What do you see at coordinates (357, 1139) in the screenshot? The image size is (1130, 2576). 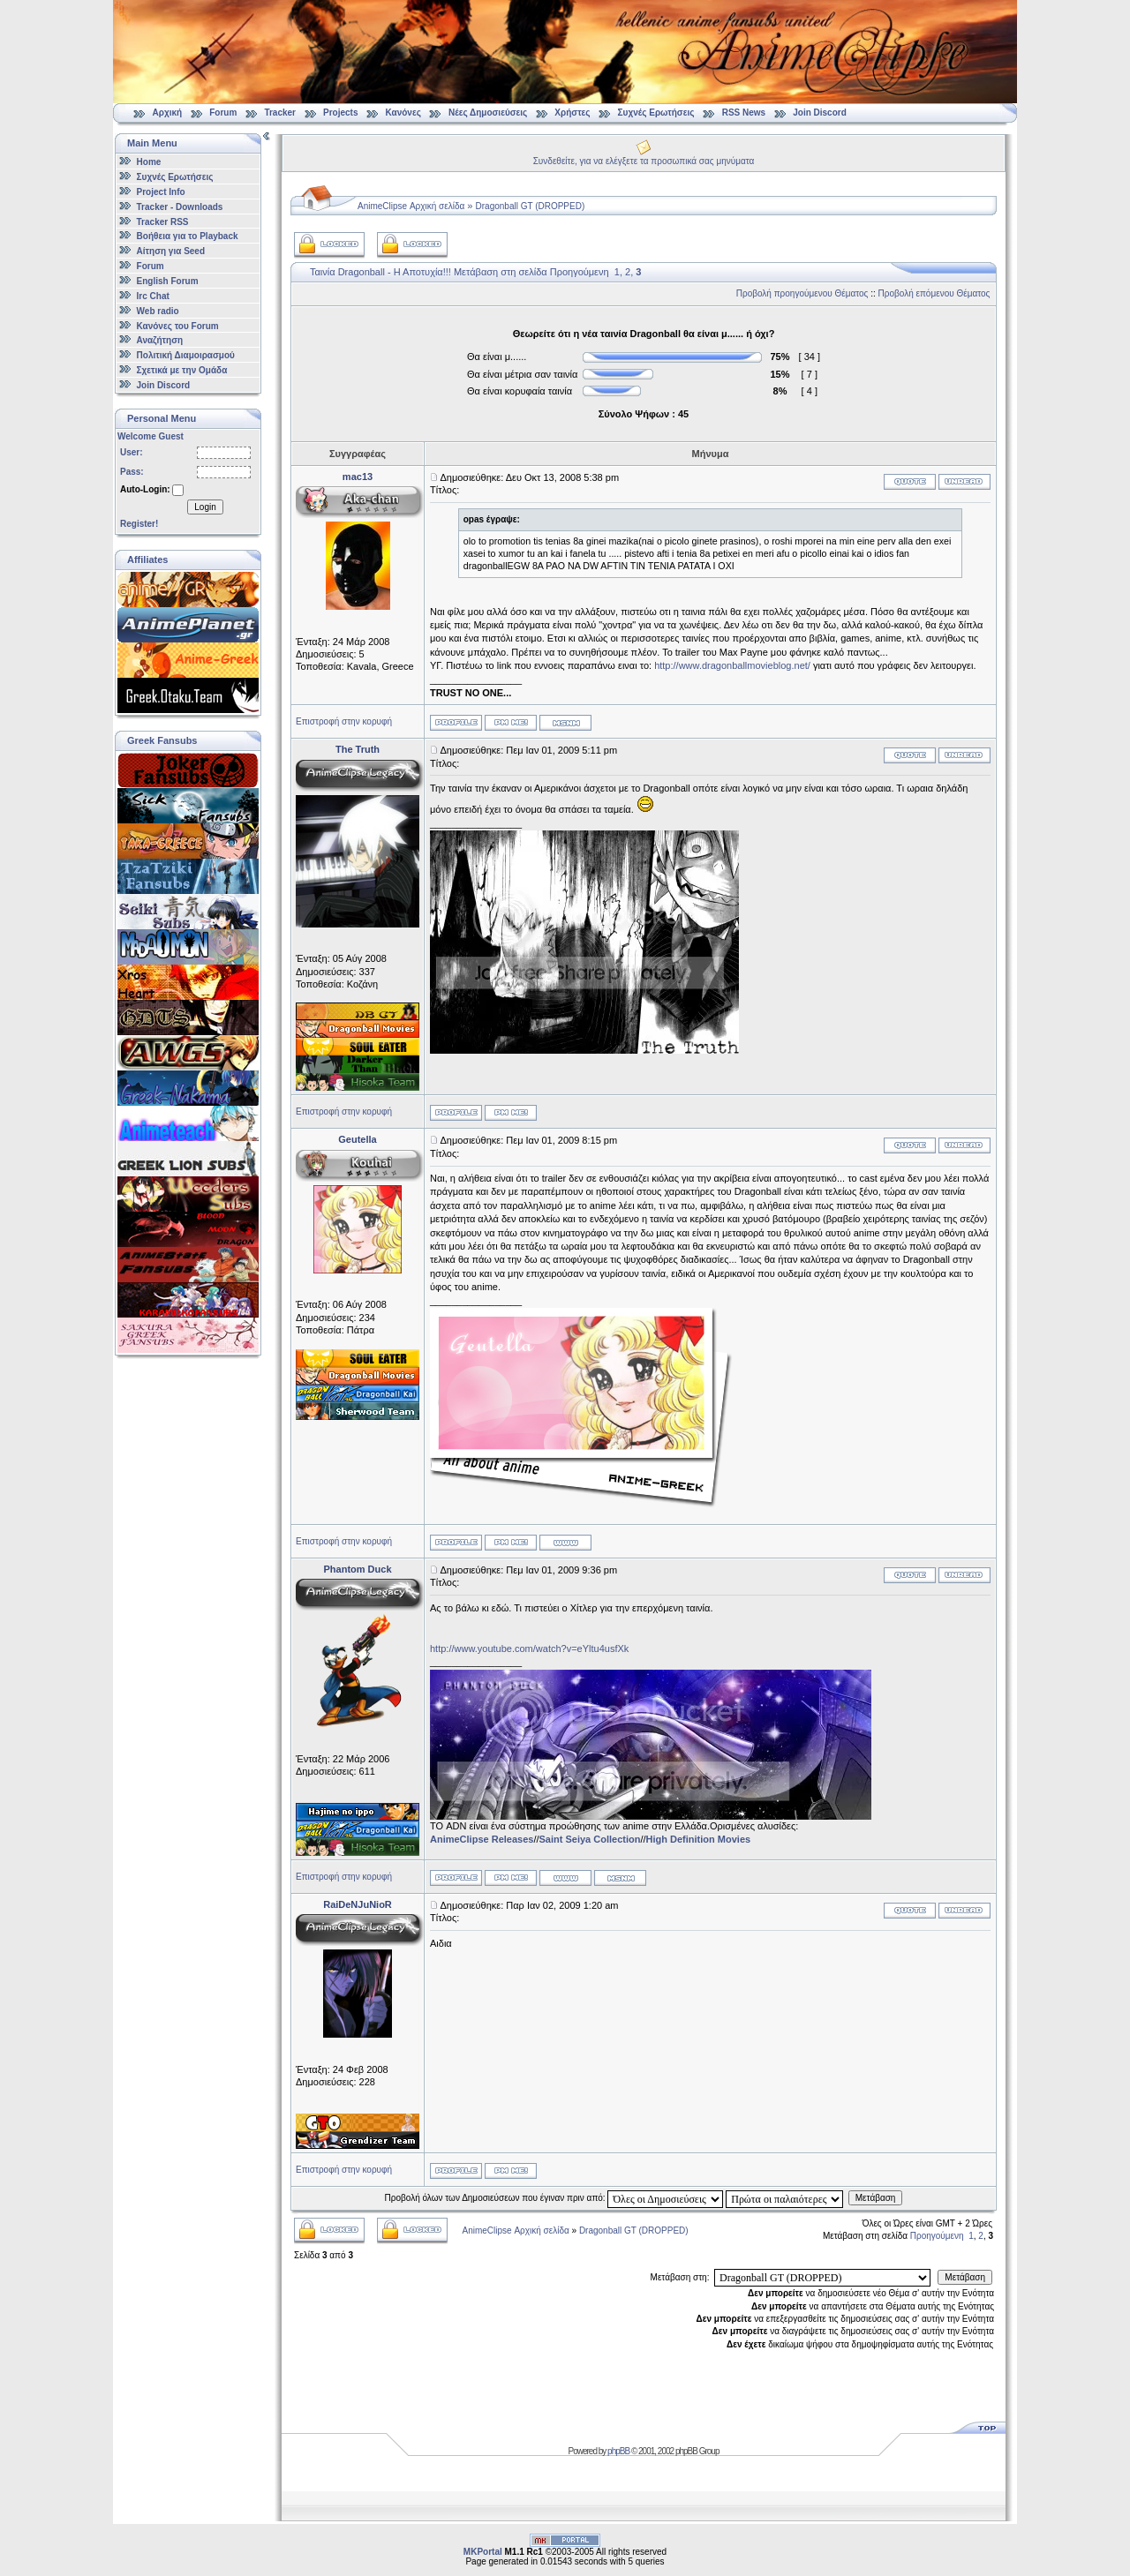 I see `Geutella` at bounding box center [357, 1139].